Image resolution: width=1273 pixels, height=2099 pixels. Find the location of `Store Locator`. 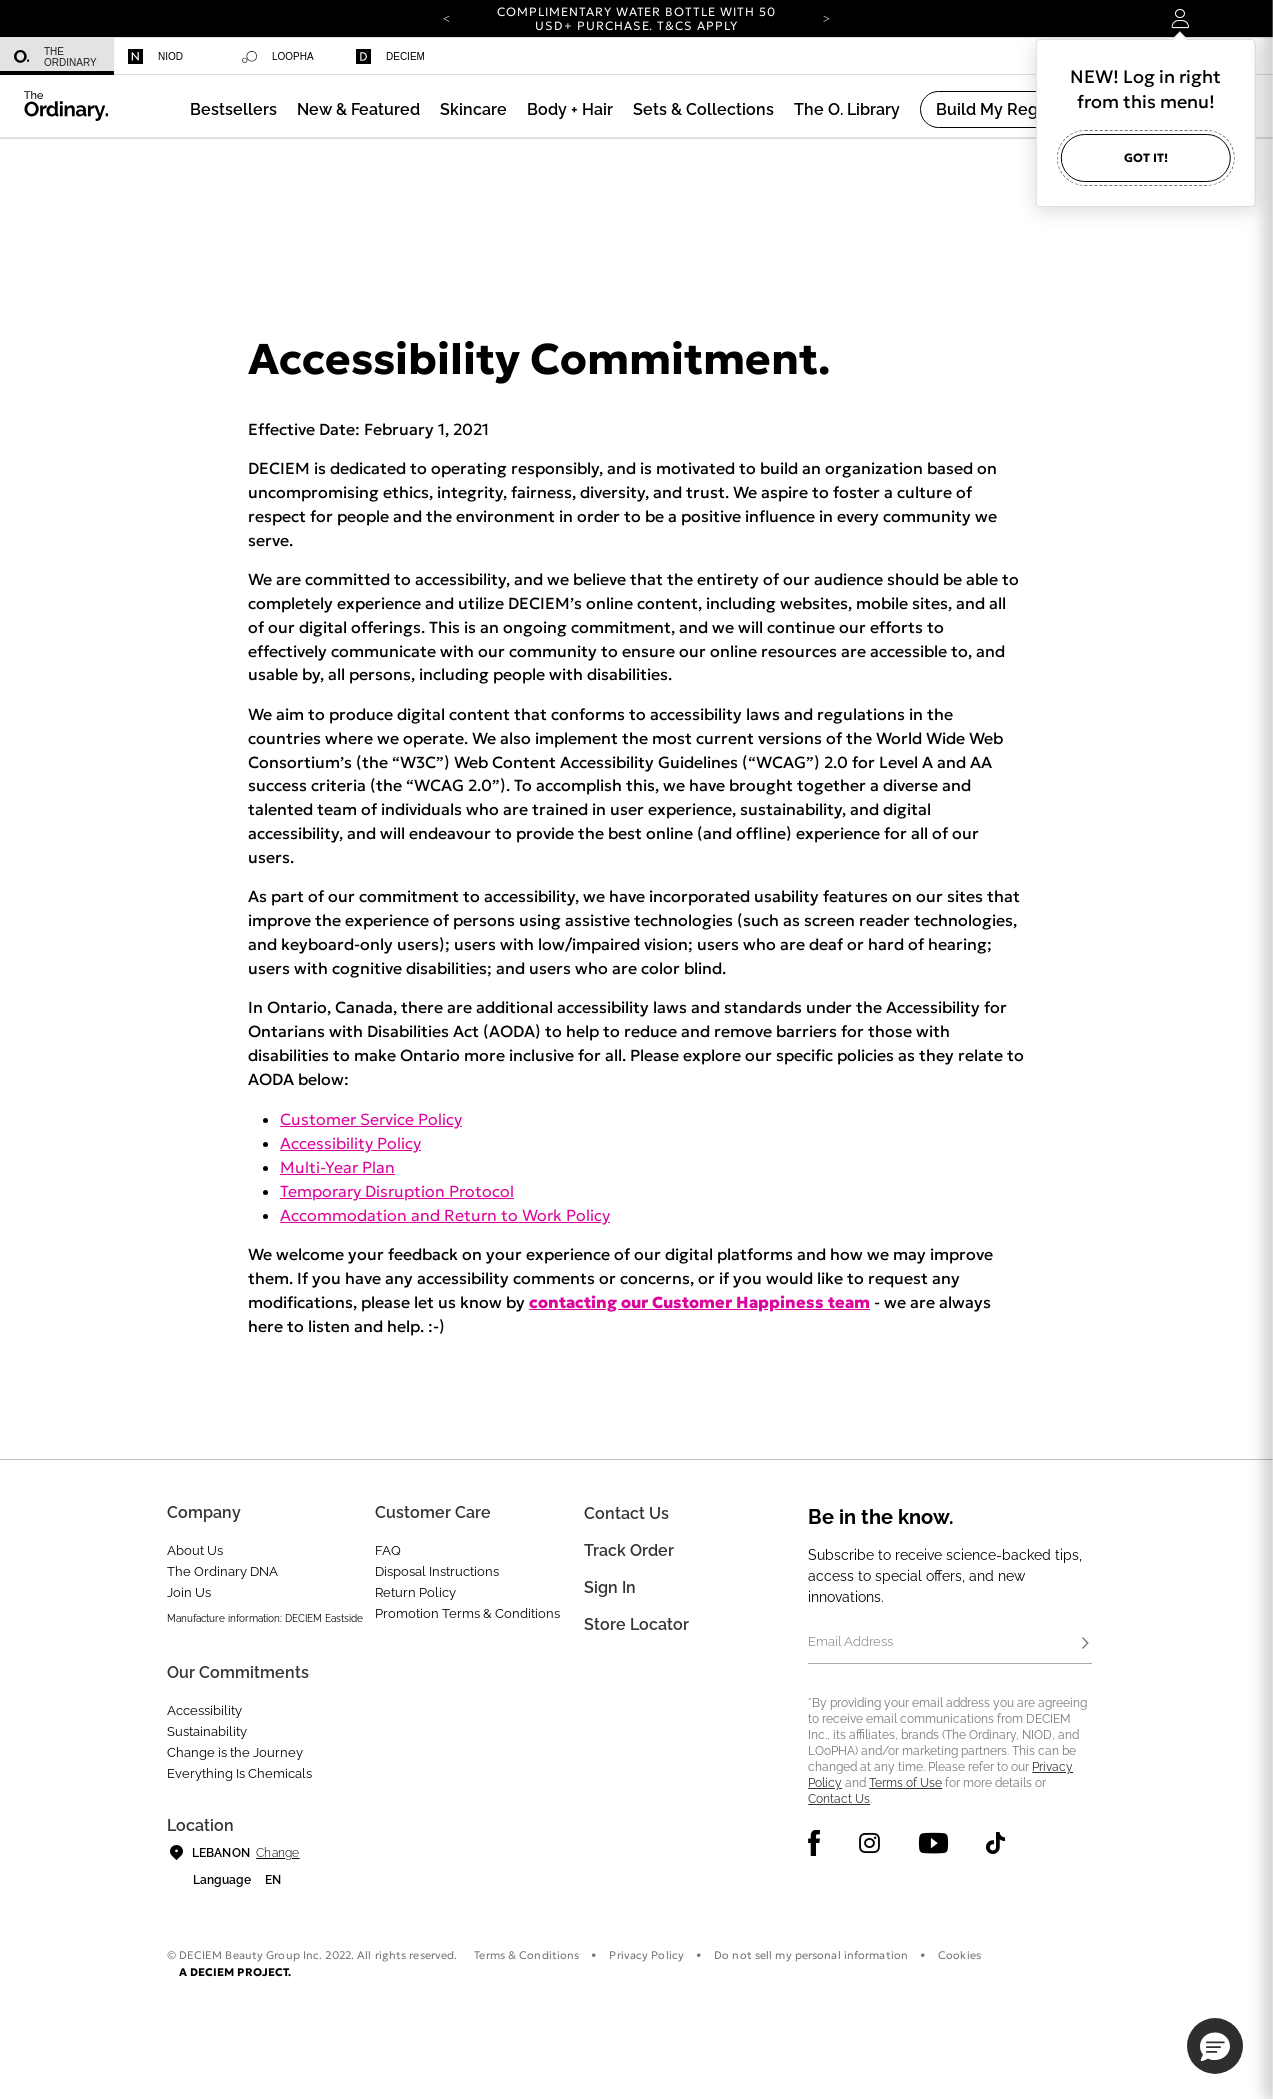

Store Locator is located at coordinates (636, 1624).